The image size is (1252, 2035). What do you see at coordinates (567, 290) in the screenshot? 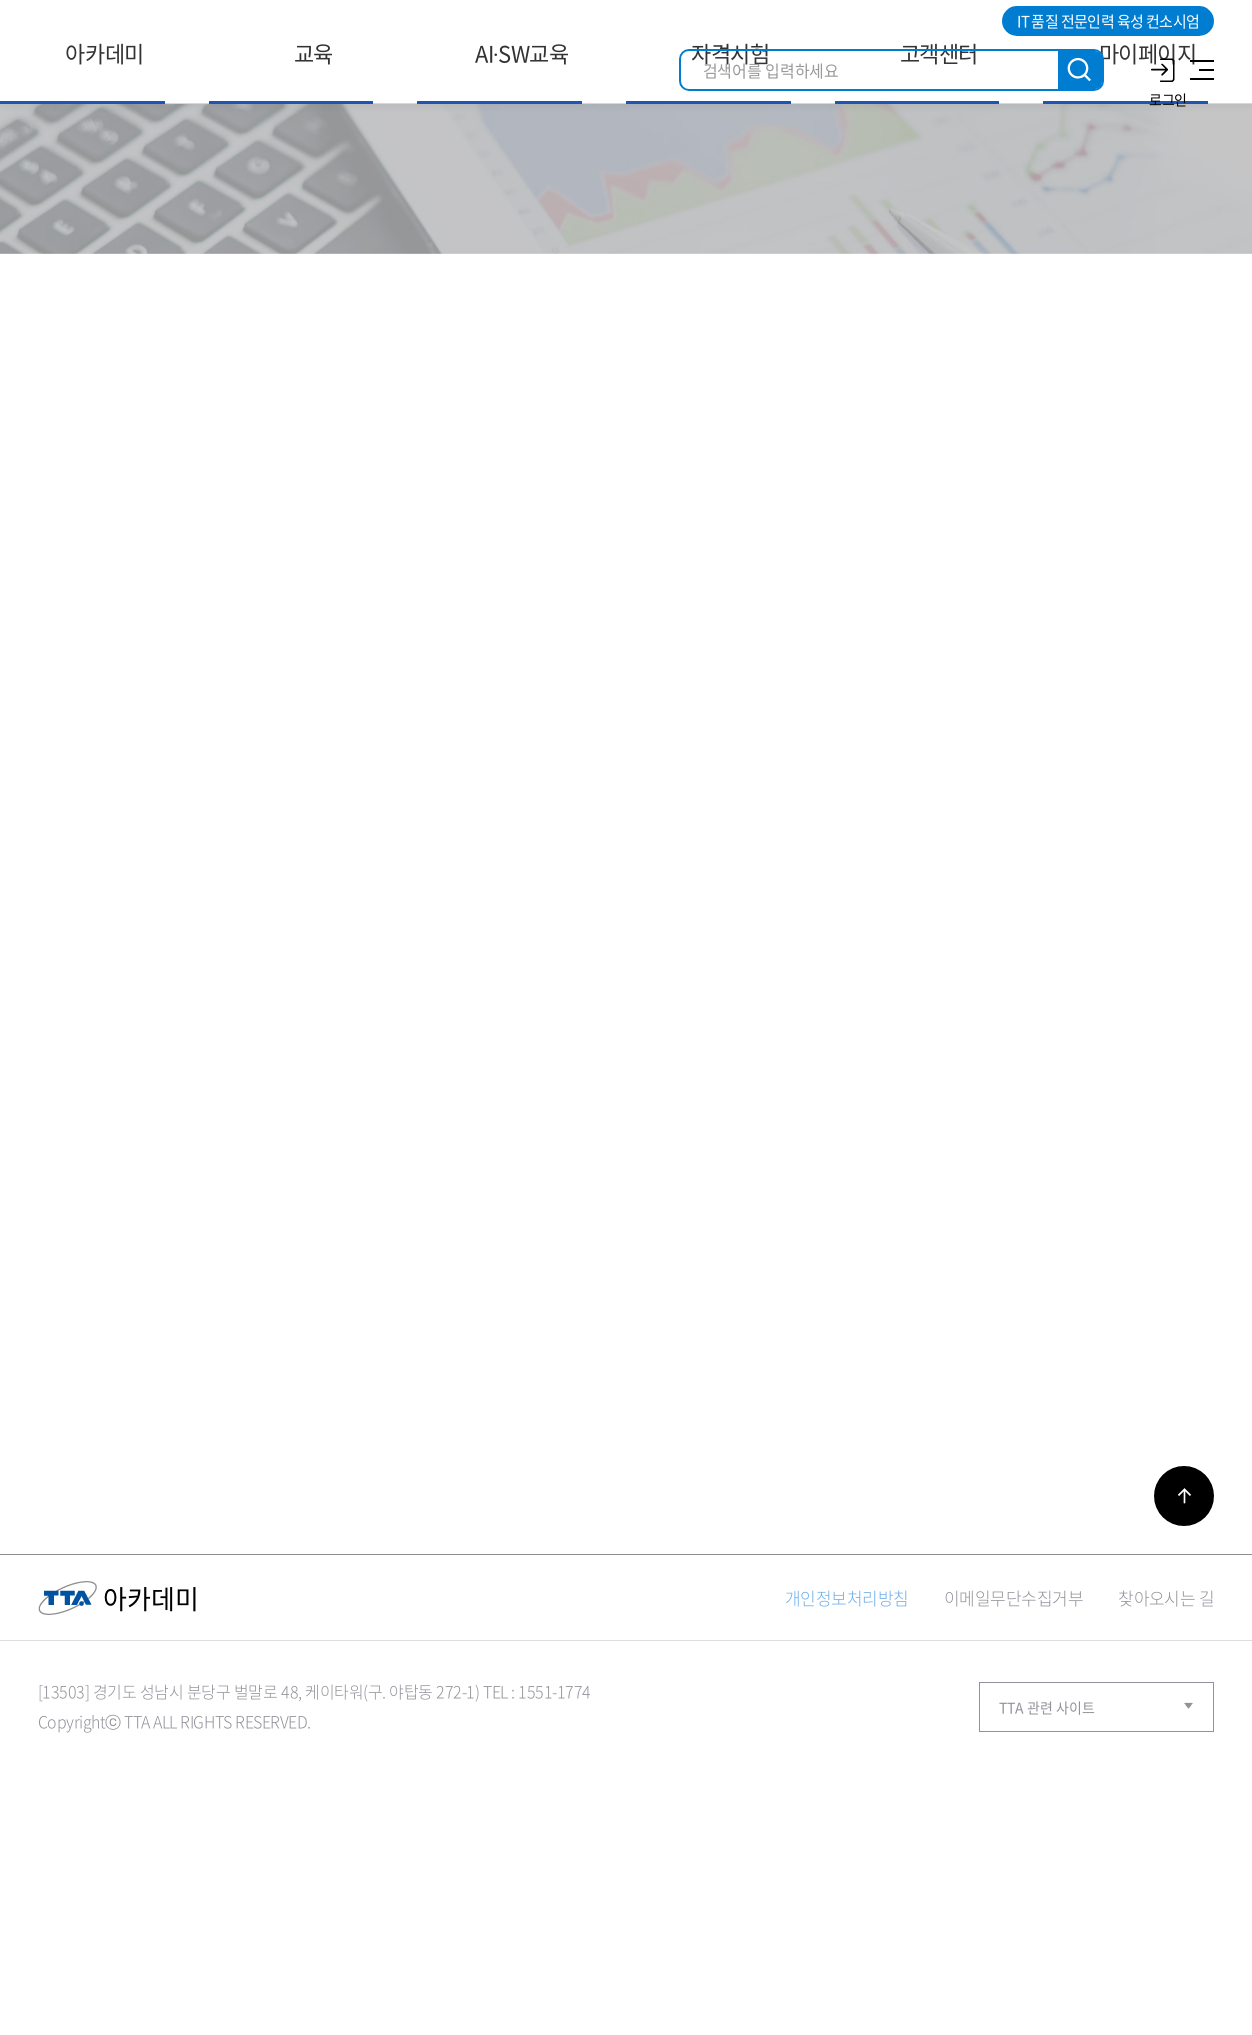
I see `홈으로` at bounding box center [567, 290].